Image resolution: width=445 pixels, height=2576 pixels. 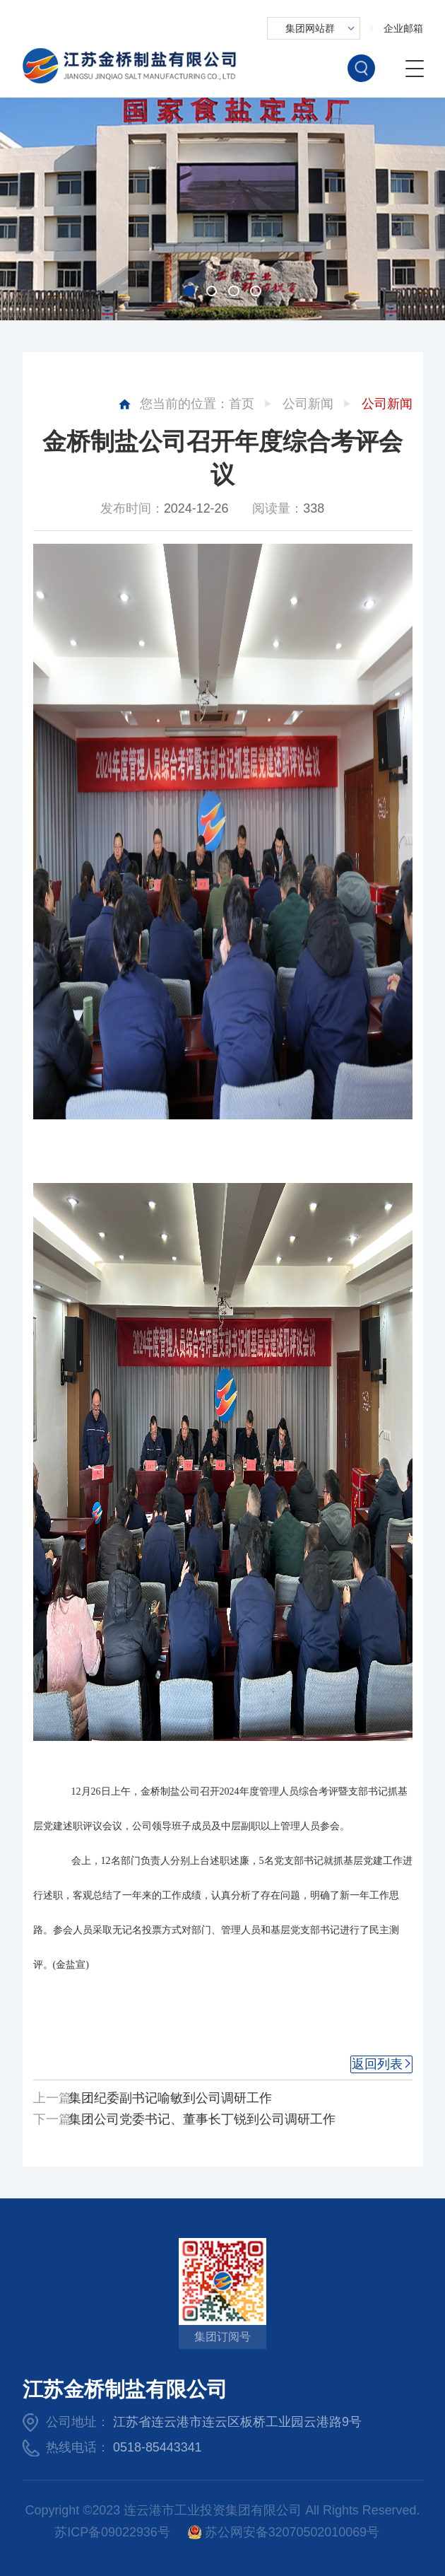 What do you see at coordinates (403, 28) in the screenshot?
I see `企业邮箱` at bounding box center [403, 28].